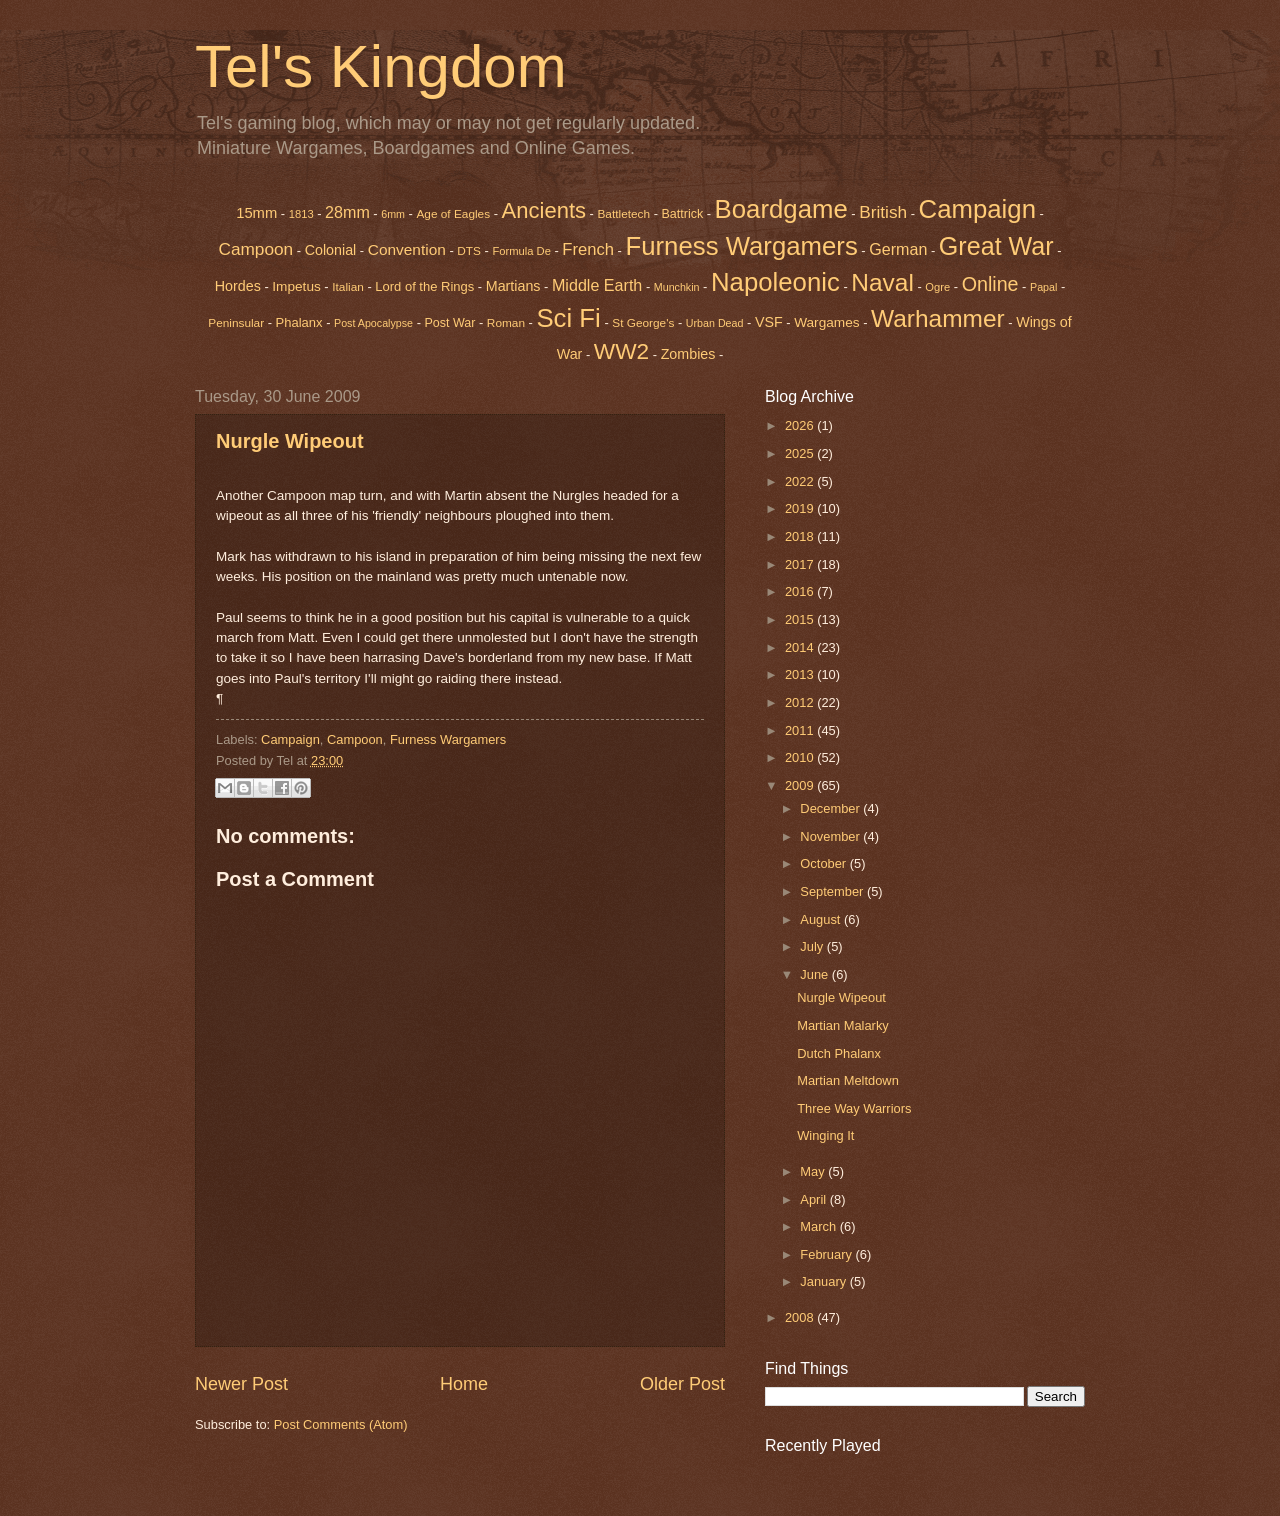  I want to click on Three Way Warriors, so click(854, 1108).